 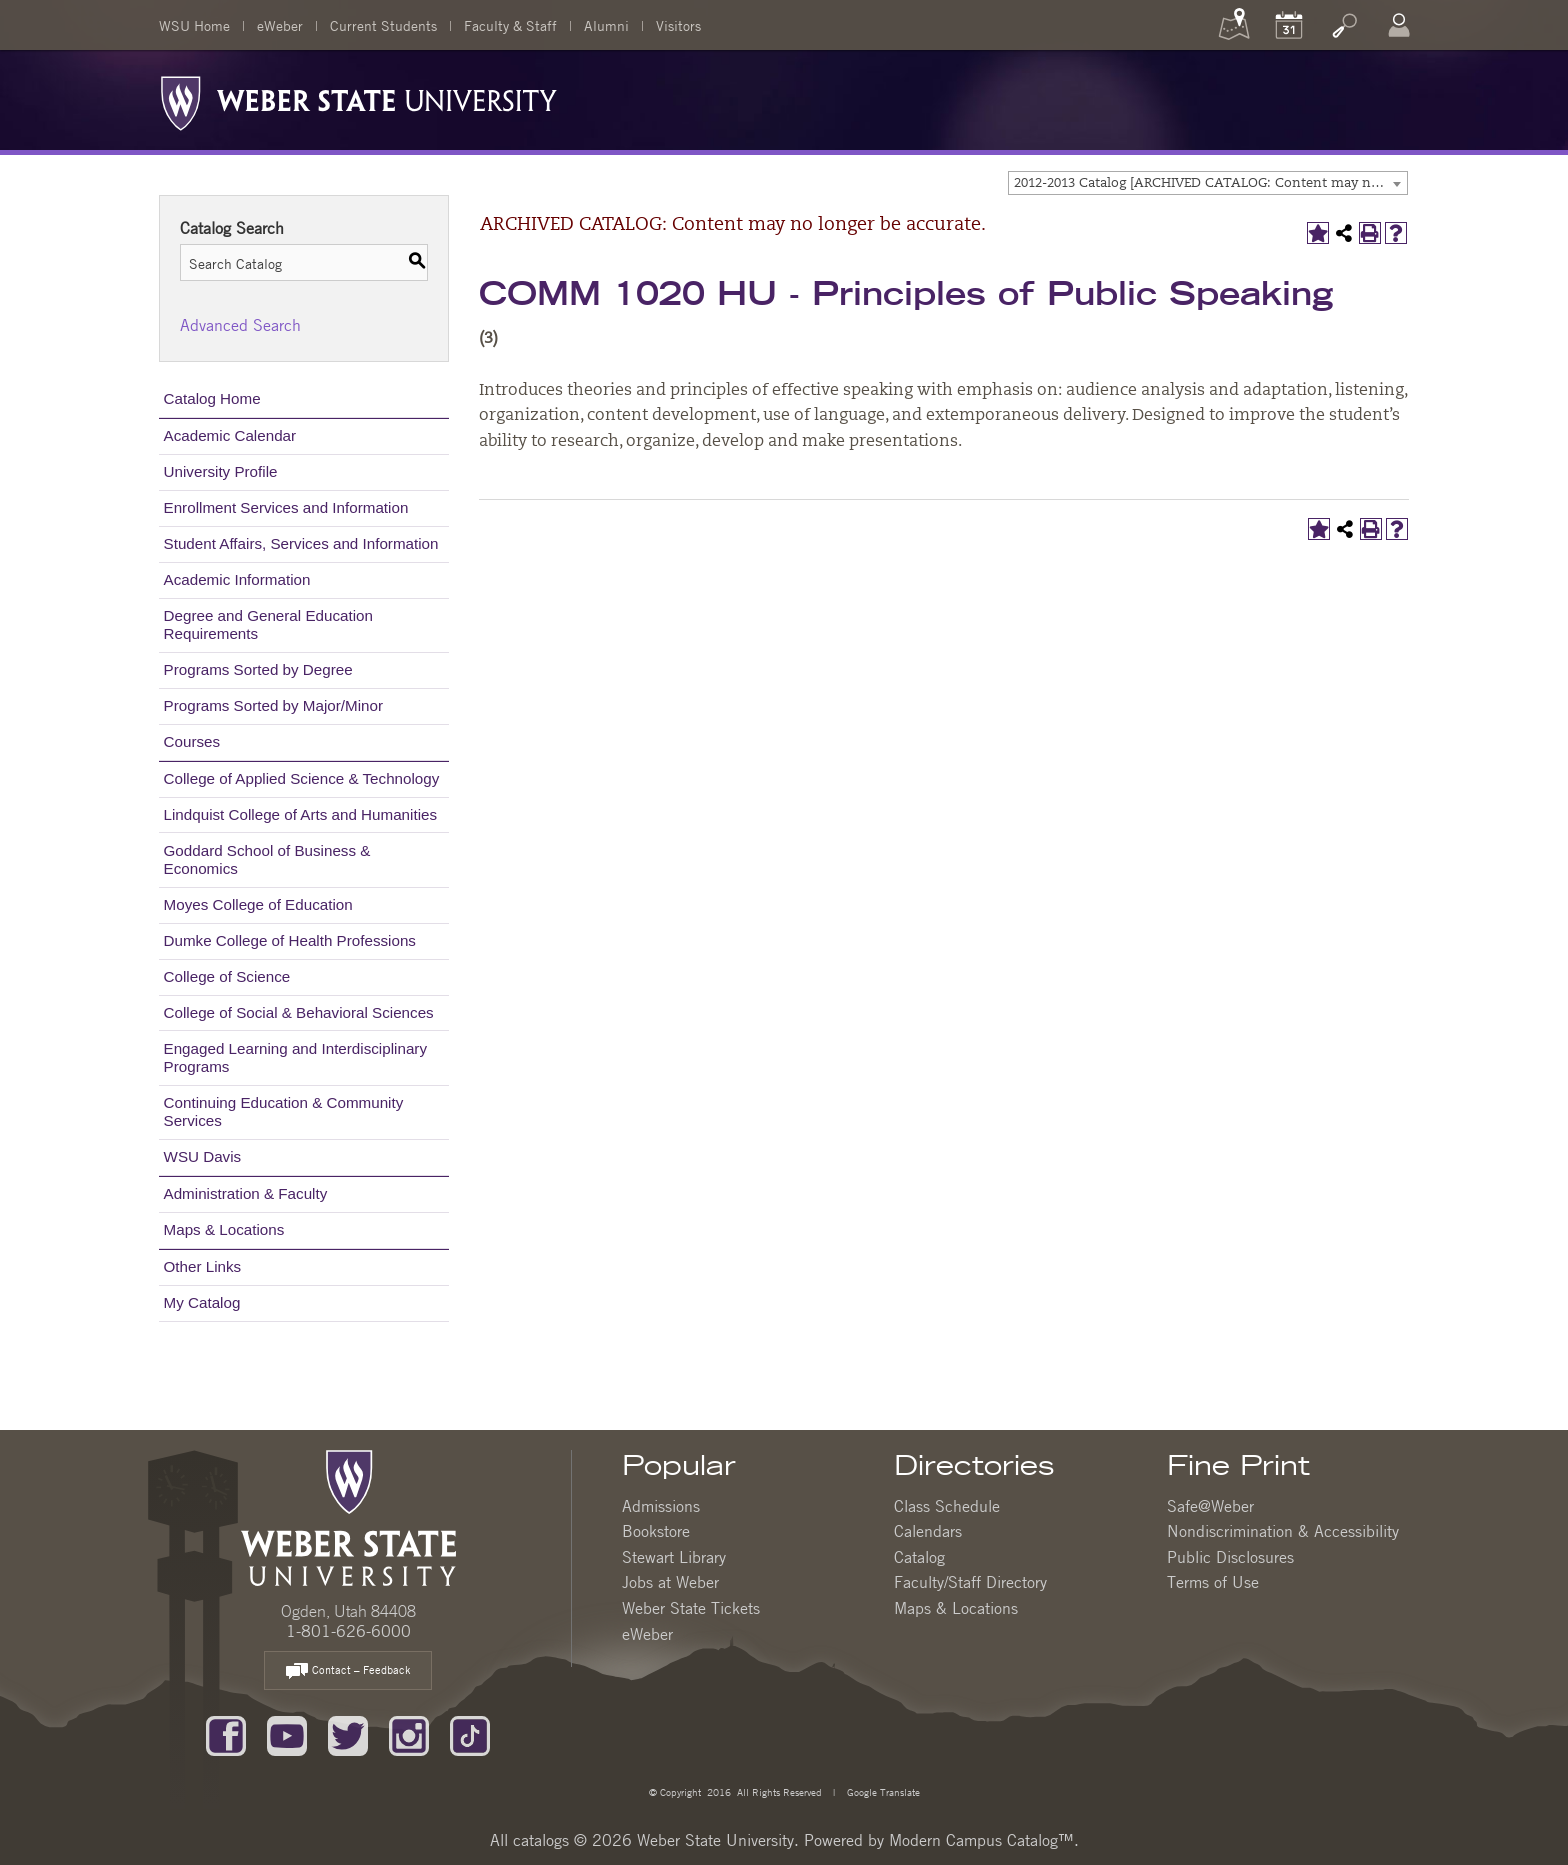 What do you see at coordinates (230, 435) in the screenshot?
I see `Academic Calendar` at bounding box center [230, 435].